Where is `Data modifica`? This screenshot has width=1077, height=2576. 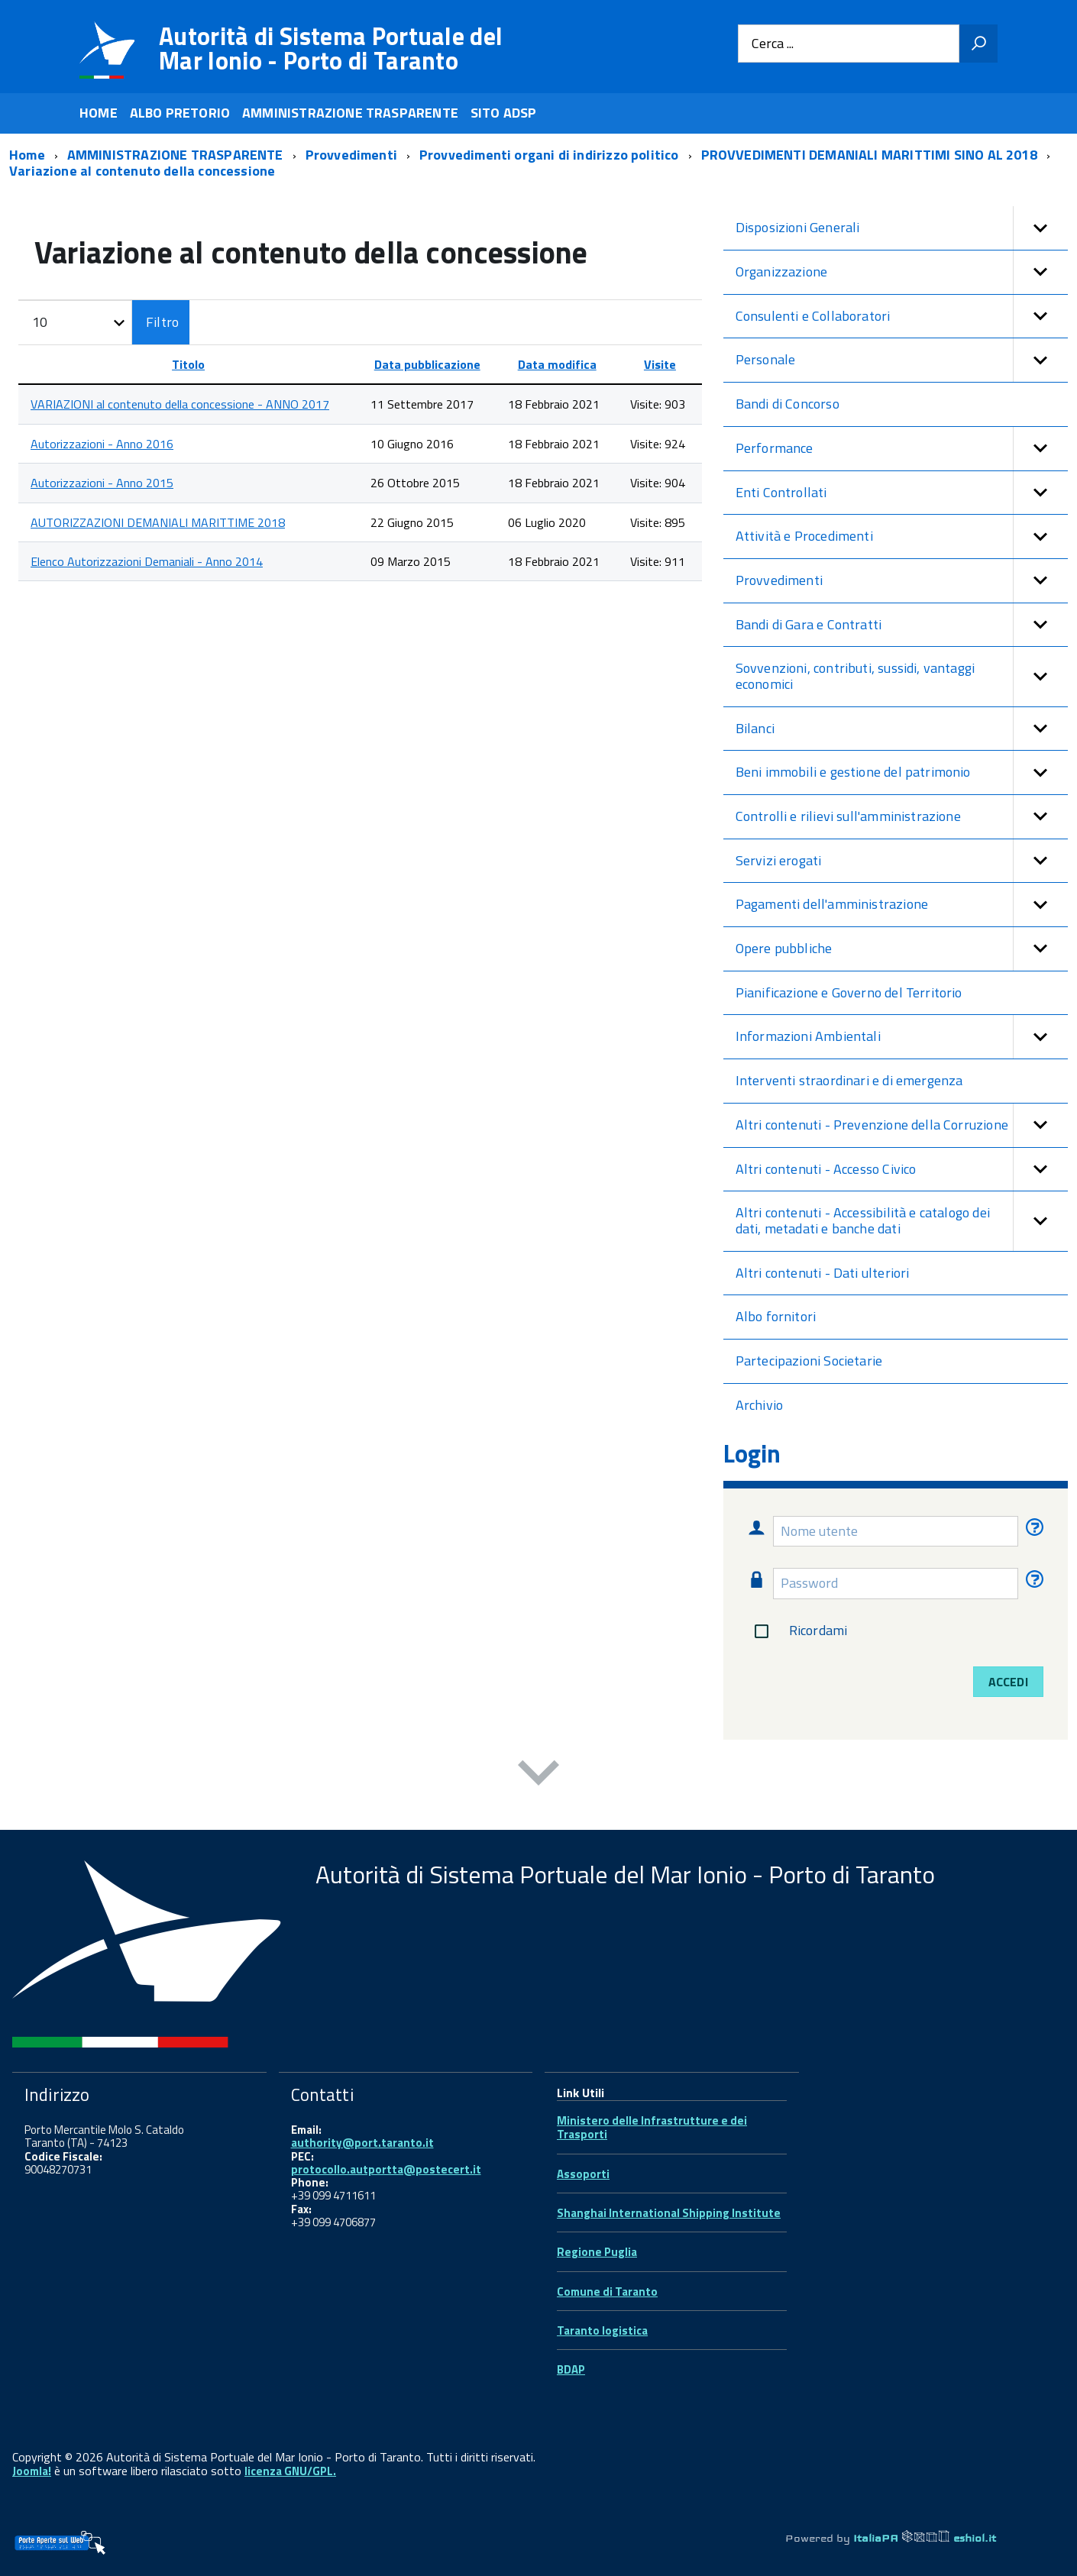 Data modifica is located at coordinates (557, 364).